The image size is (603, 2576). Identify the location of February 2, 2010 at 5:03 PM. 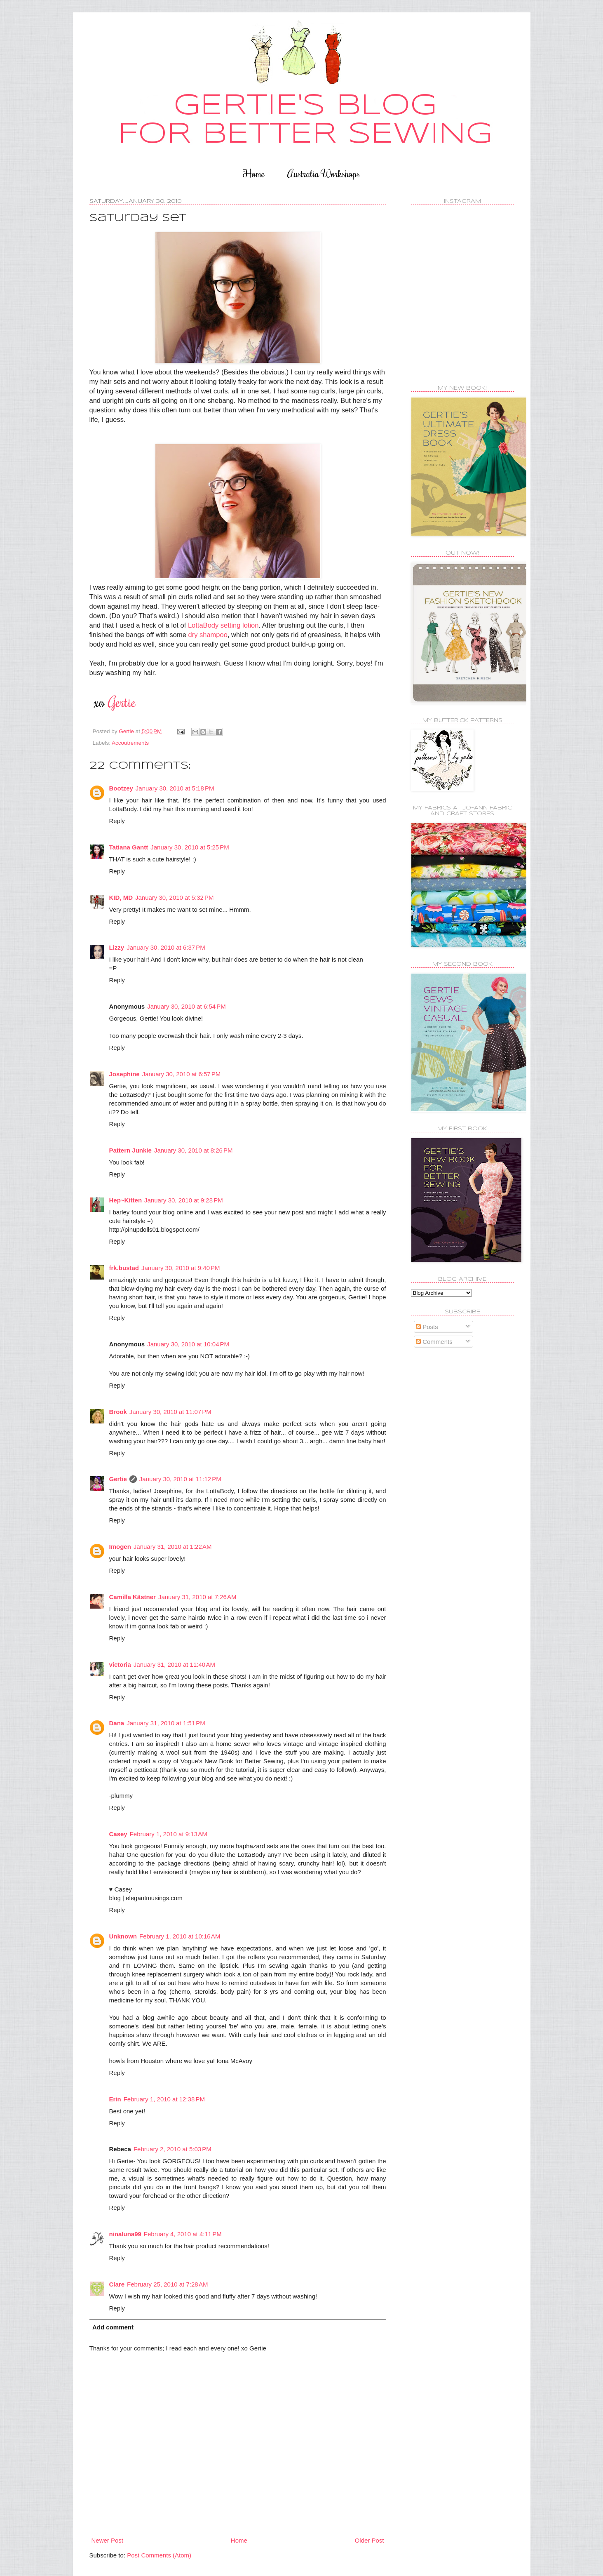
(172, 2149).